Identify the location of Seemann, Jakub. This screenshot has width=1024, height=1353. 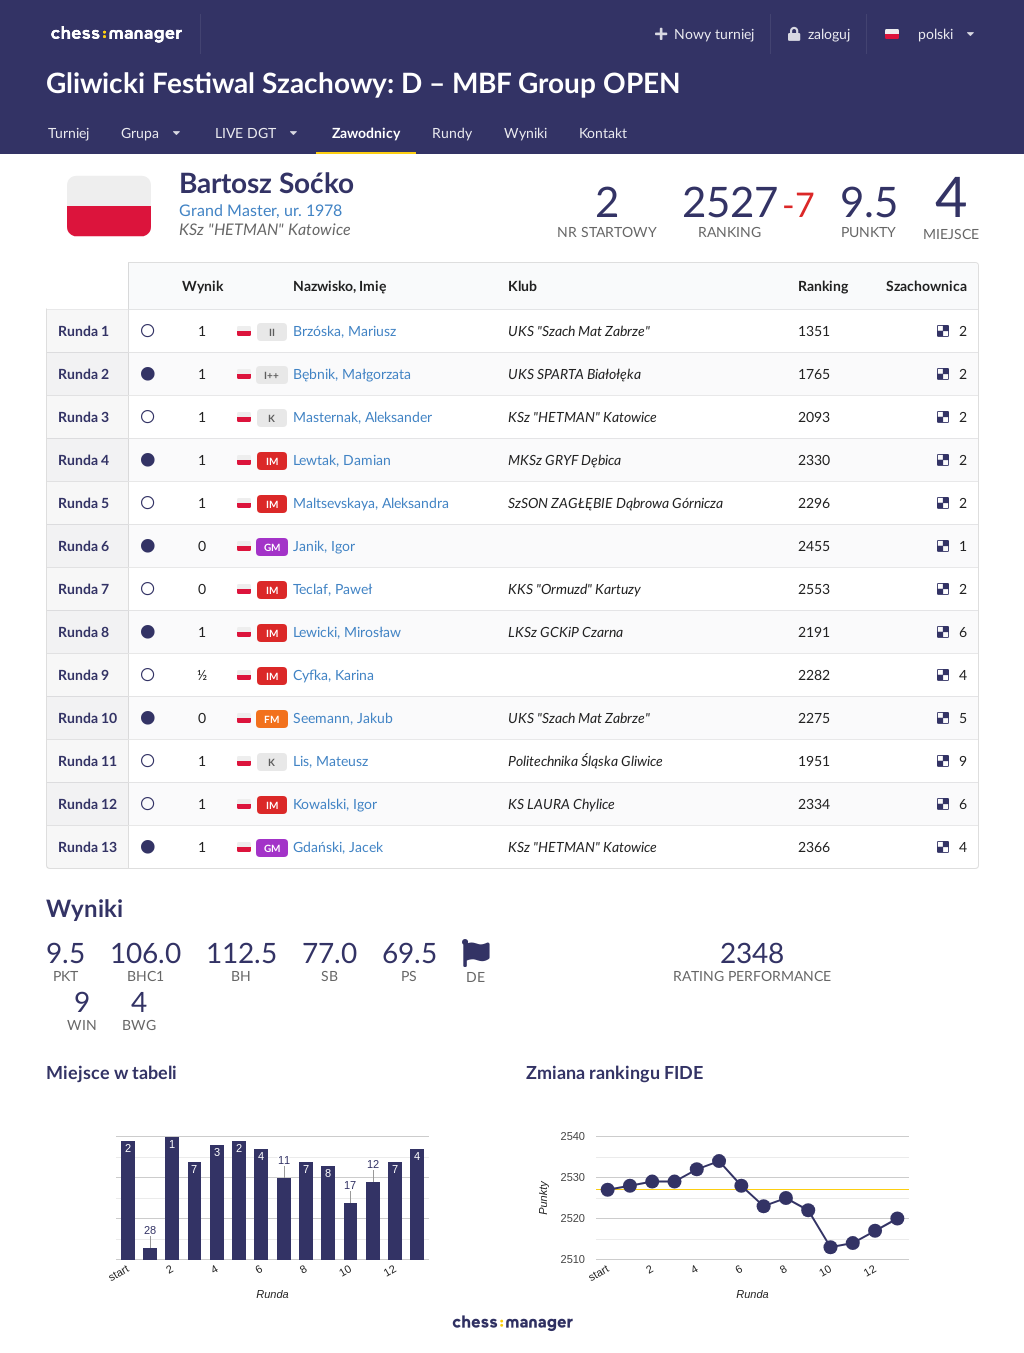
(343, 717).